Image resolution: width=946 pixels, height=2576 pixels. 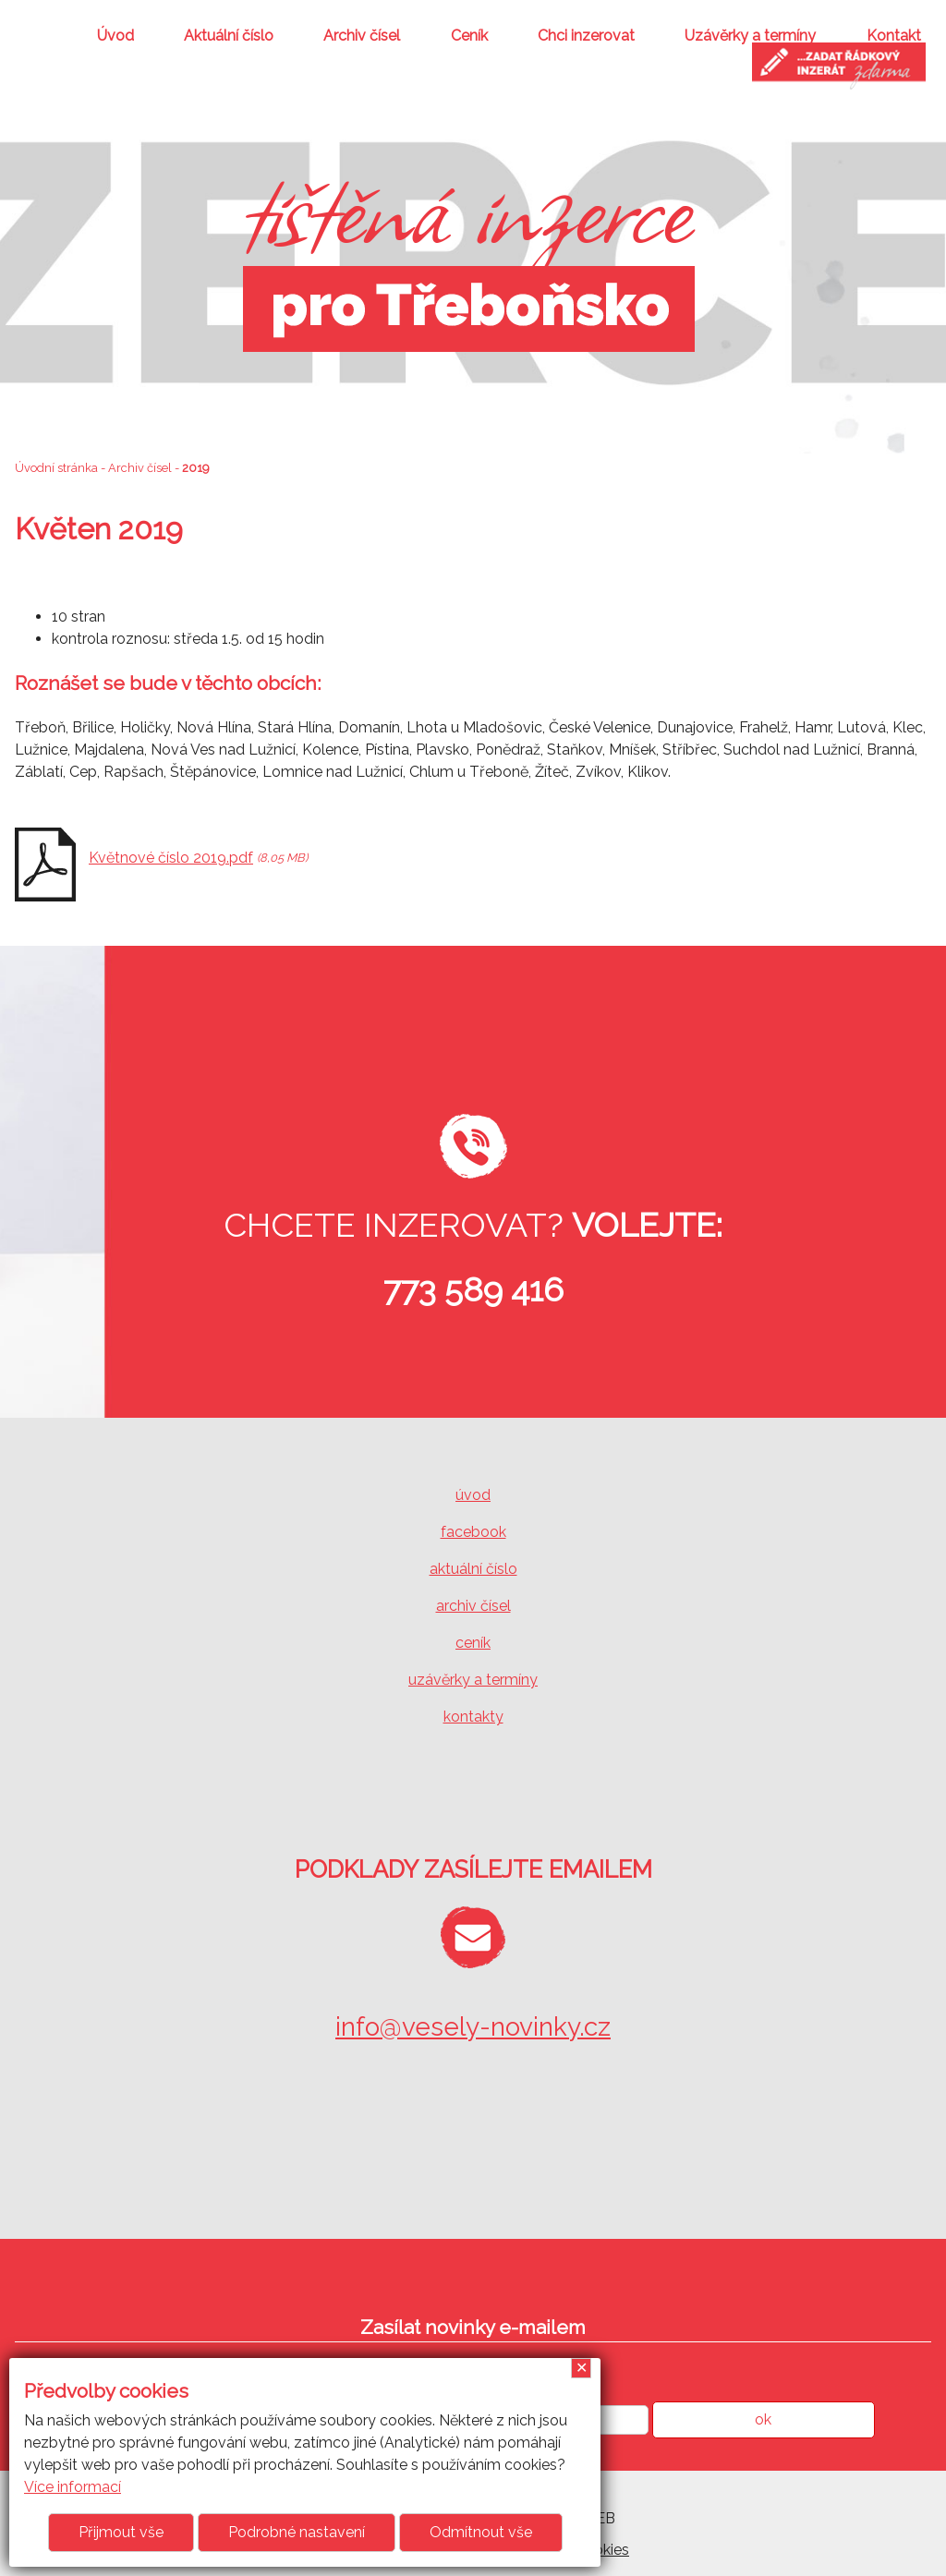 I want to click on uzávěrky a termíny, so click(x=473, y=1679).